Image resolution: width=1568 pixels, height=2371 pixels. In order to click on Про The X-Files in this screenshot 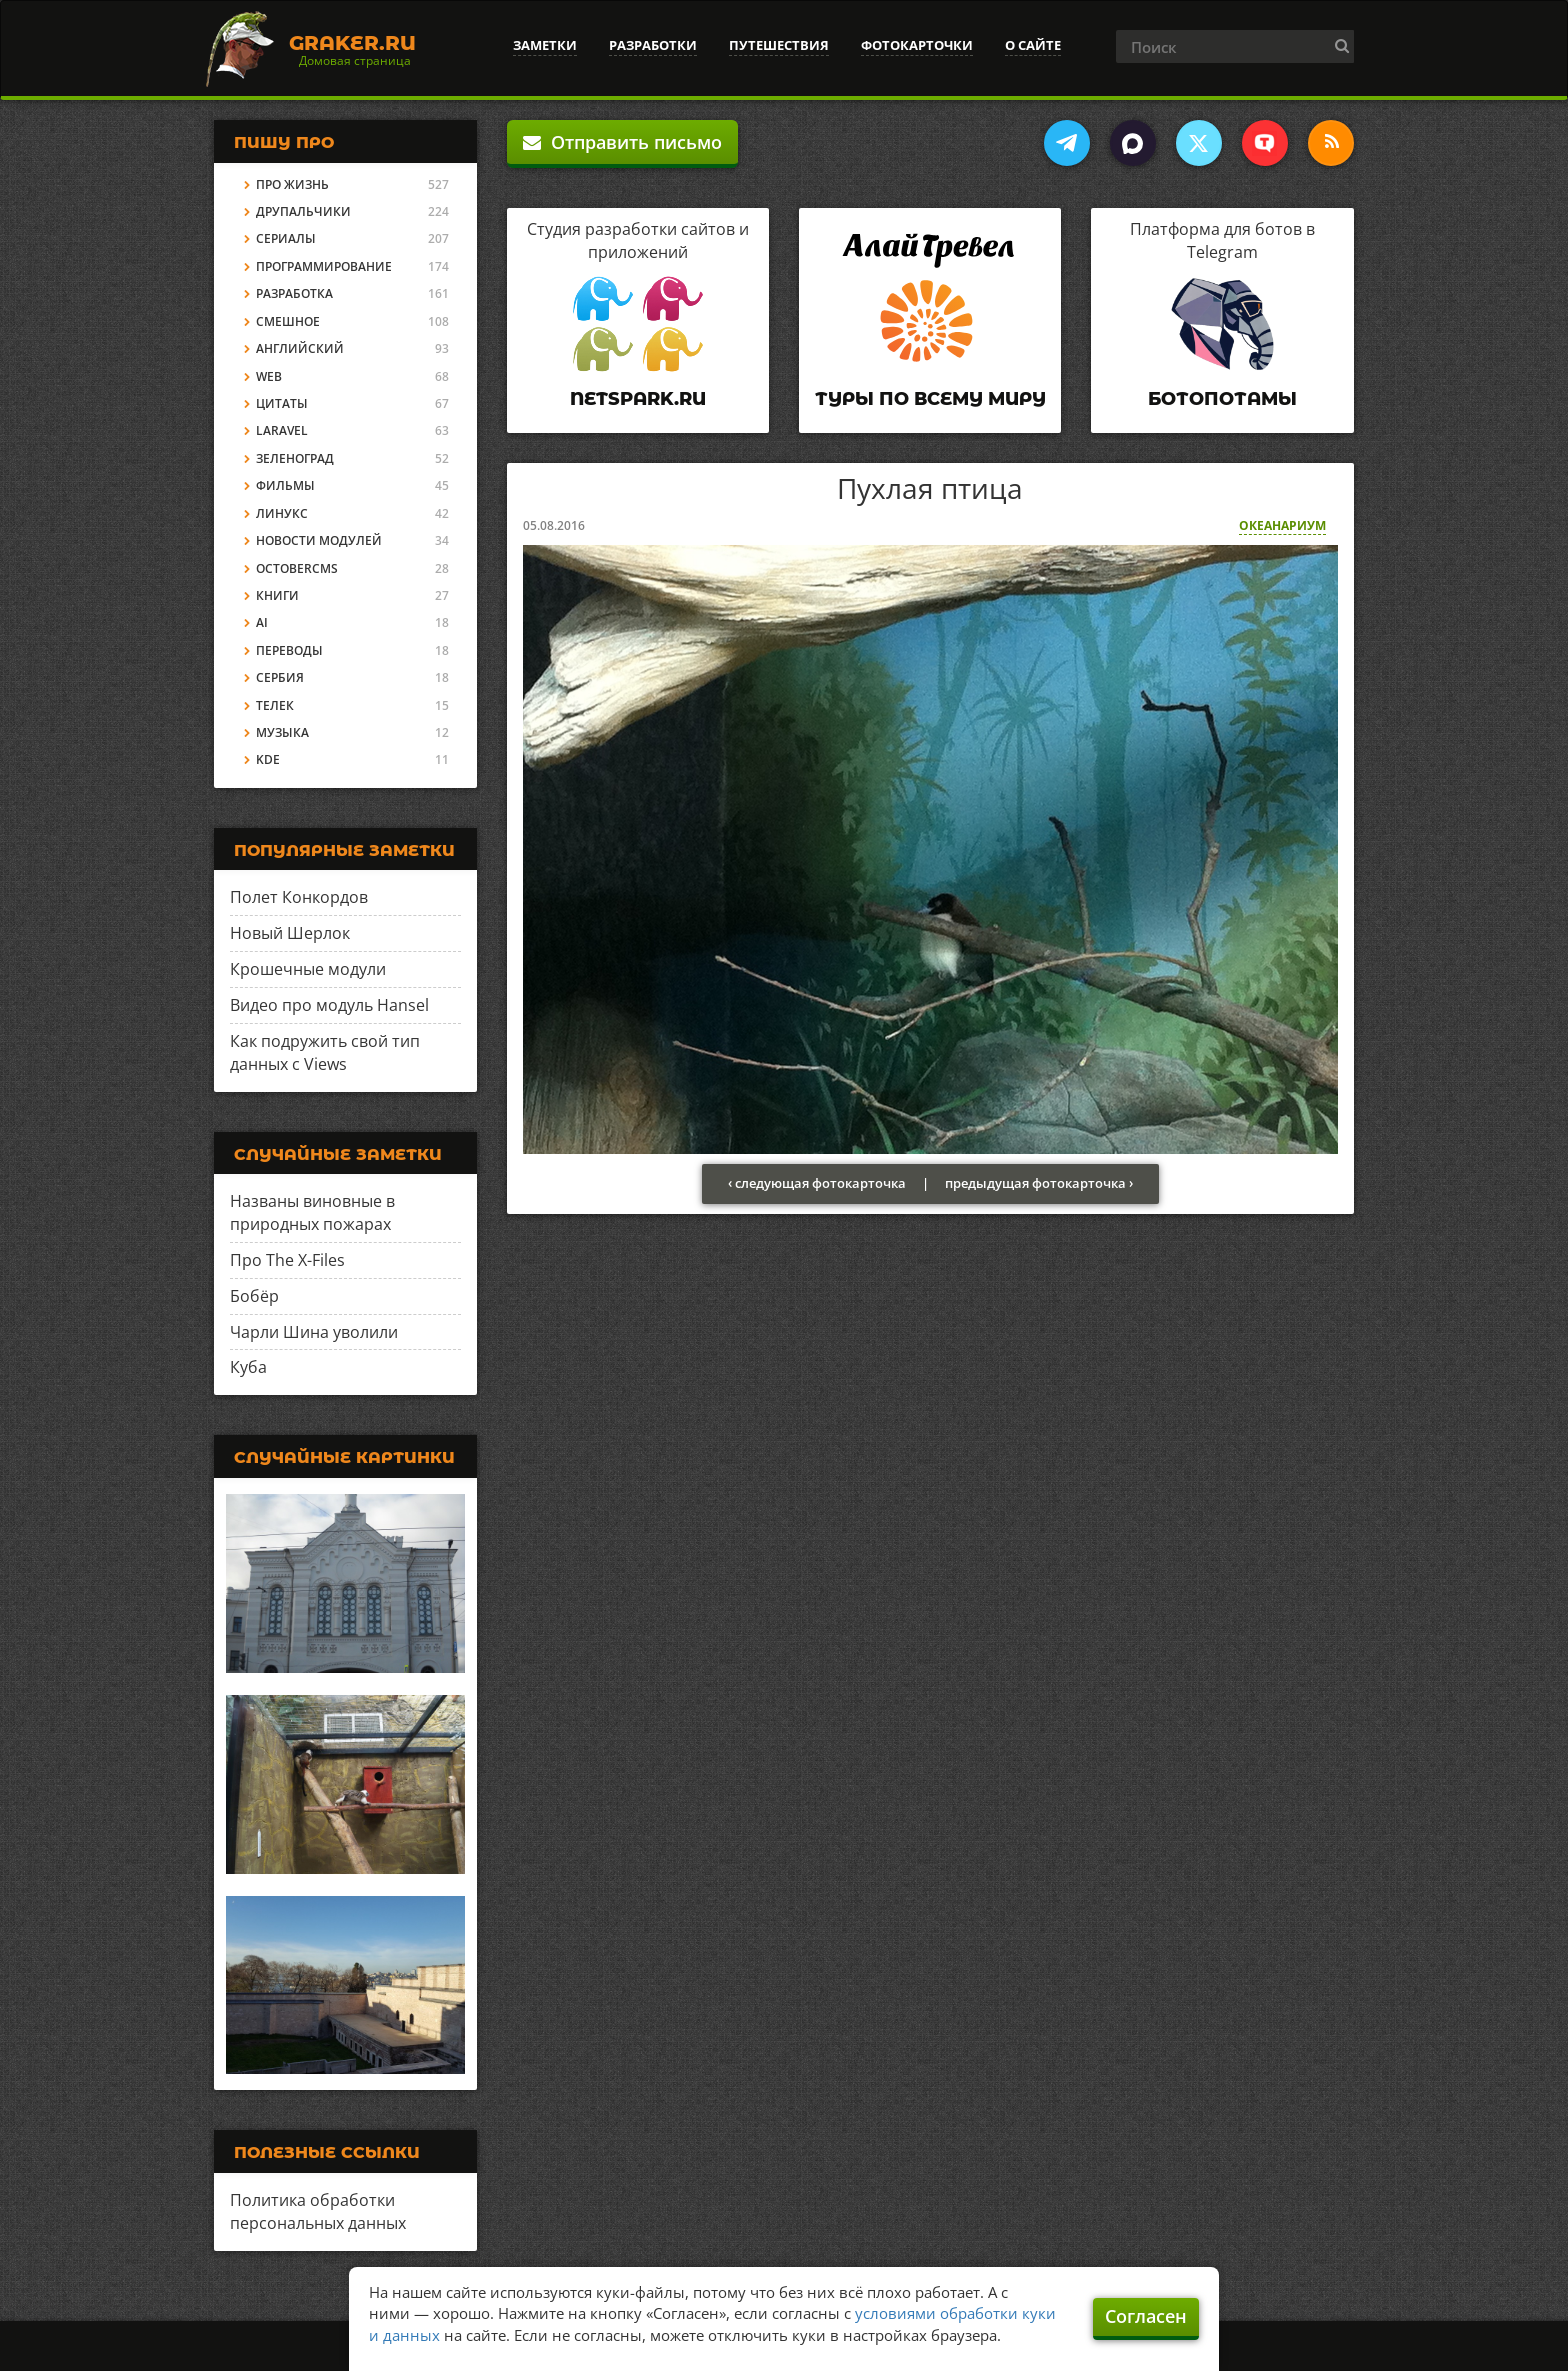, I will do `click(287, 1260)`.